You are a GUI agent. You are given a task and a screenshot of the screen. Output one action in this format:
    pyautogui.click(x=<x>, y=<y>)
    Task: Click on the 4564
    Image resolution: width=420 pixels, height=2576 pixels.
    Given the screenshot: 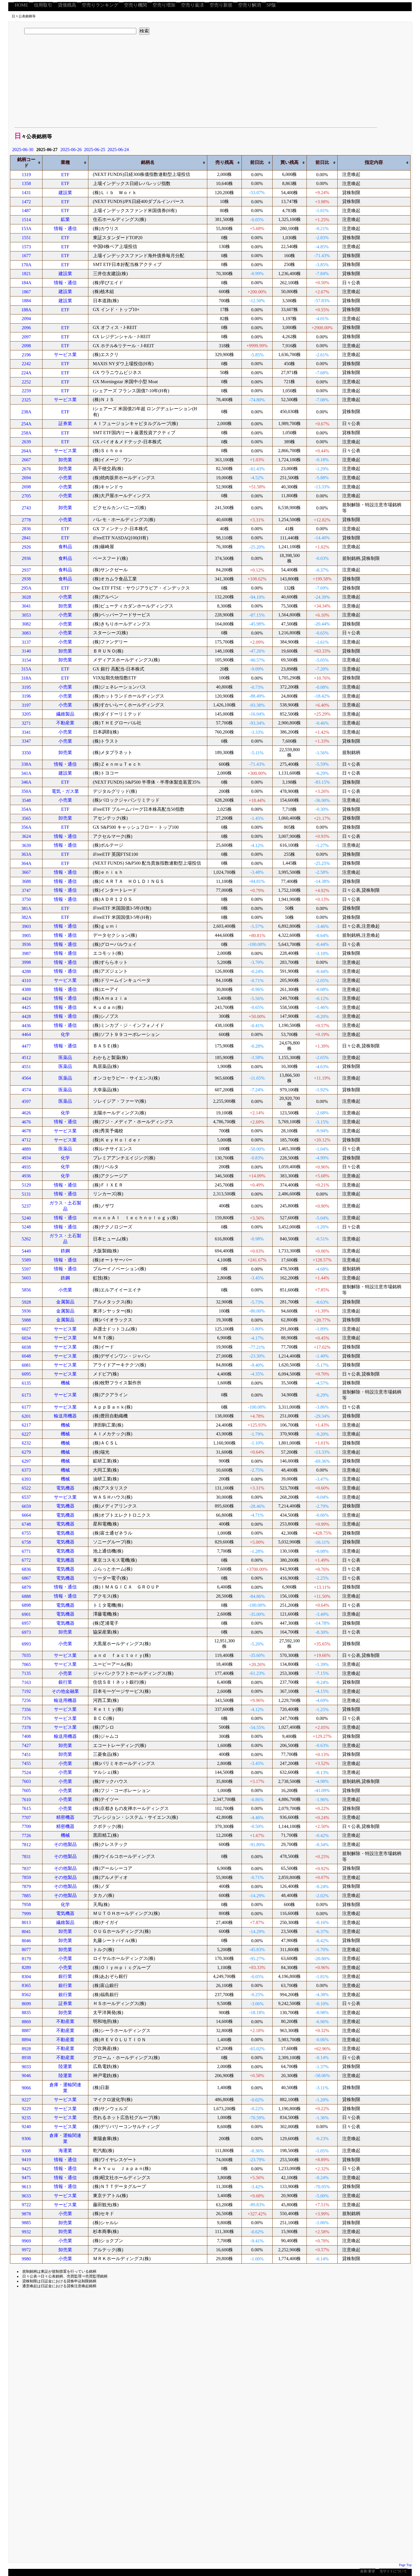 What is the action you would take?
    pyautogui.click(x=26, y=1078)
    